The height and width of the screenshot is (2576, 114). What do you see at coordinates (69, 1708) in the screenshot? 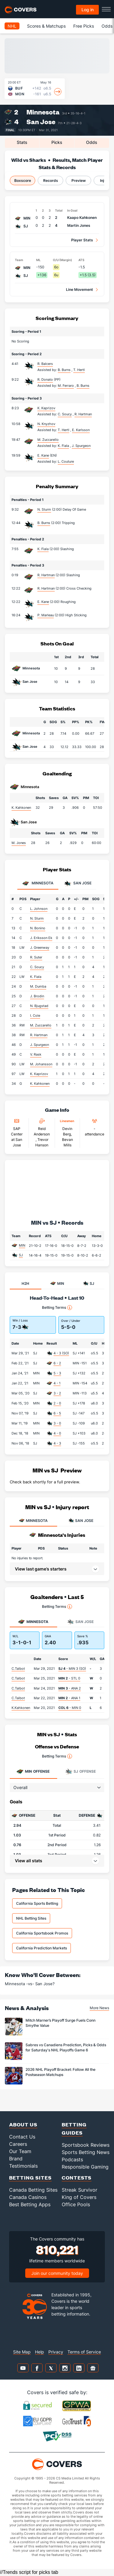
I see `- MIN 0` at bounding box center [69, 1708].